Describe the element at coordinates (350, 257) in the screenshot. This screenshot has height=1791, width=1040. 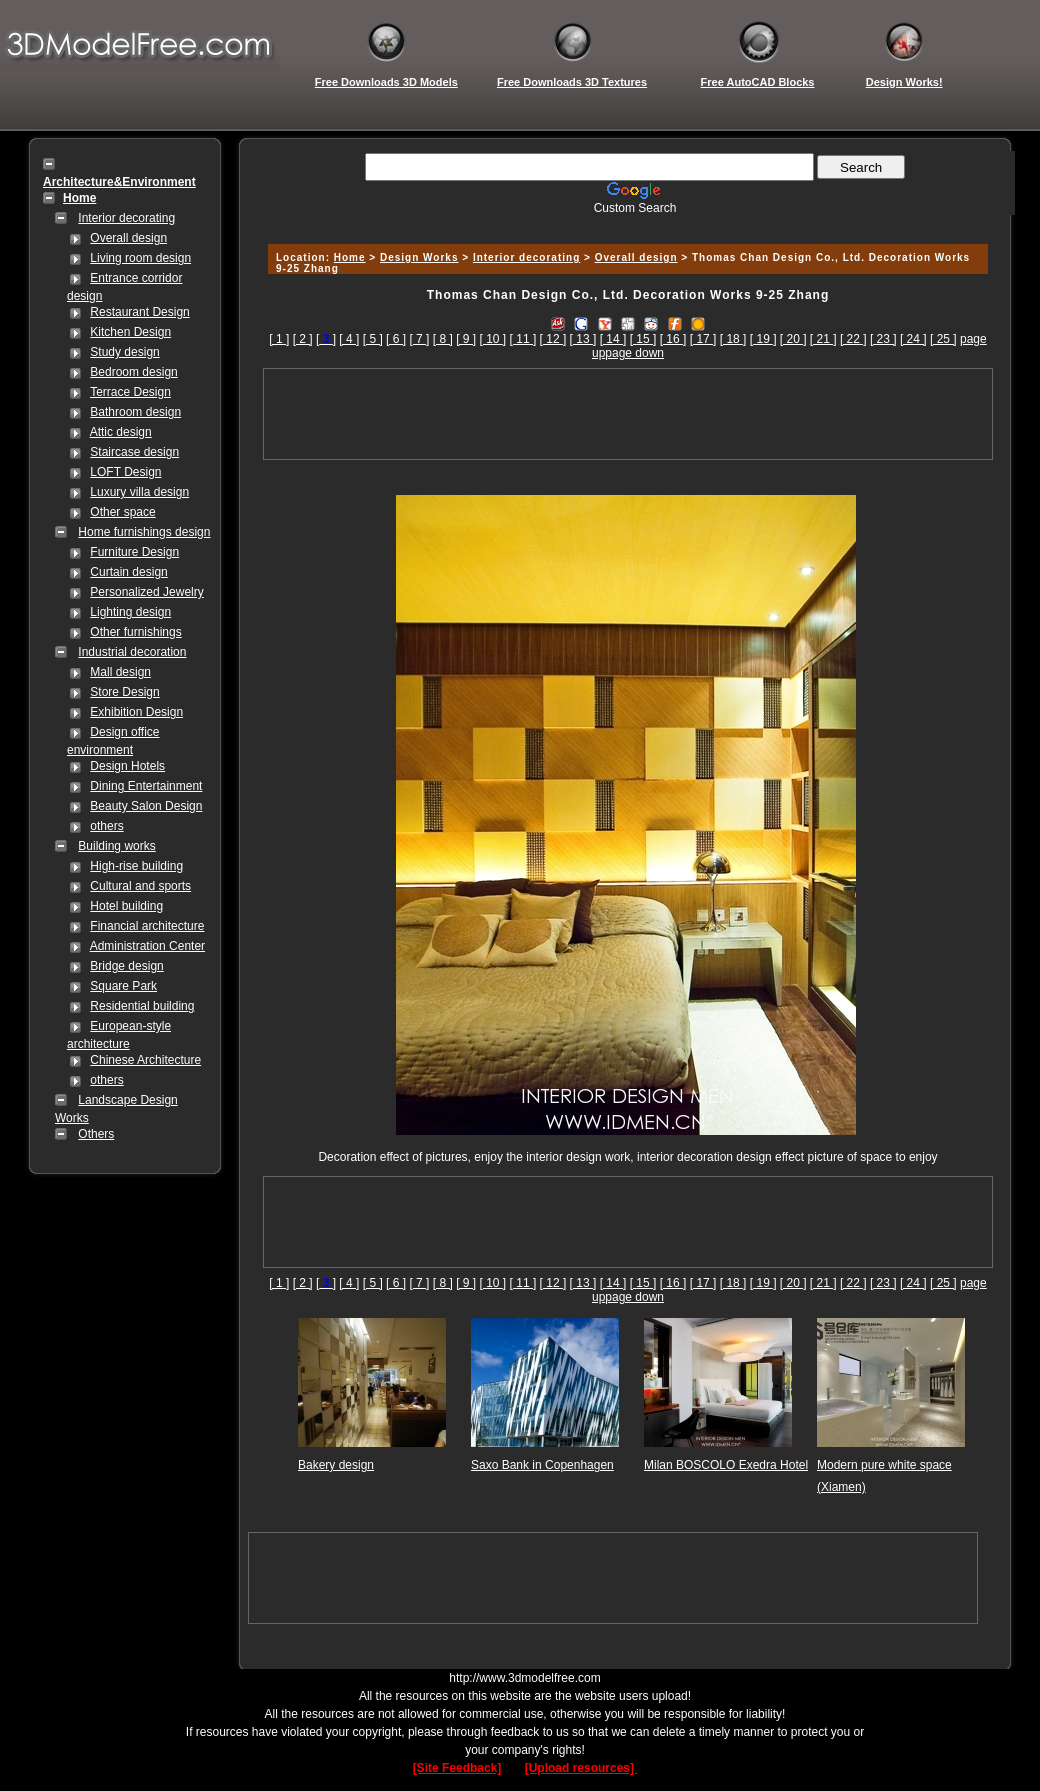
I see `Home` at that location.